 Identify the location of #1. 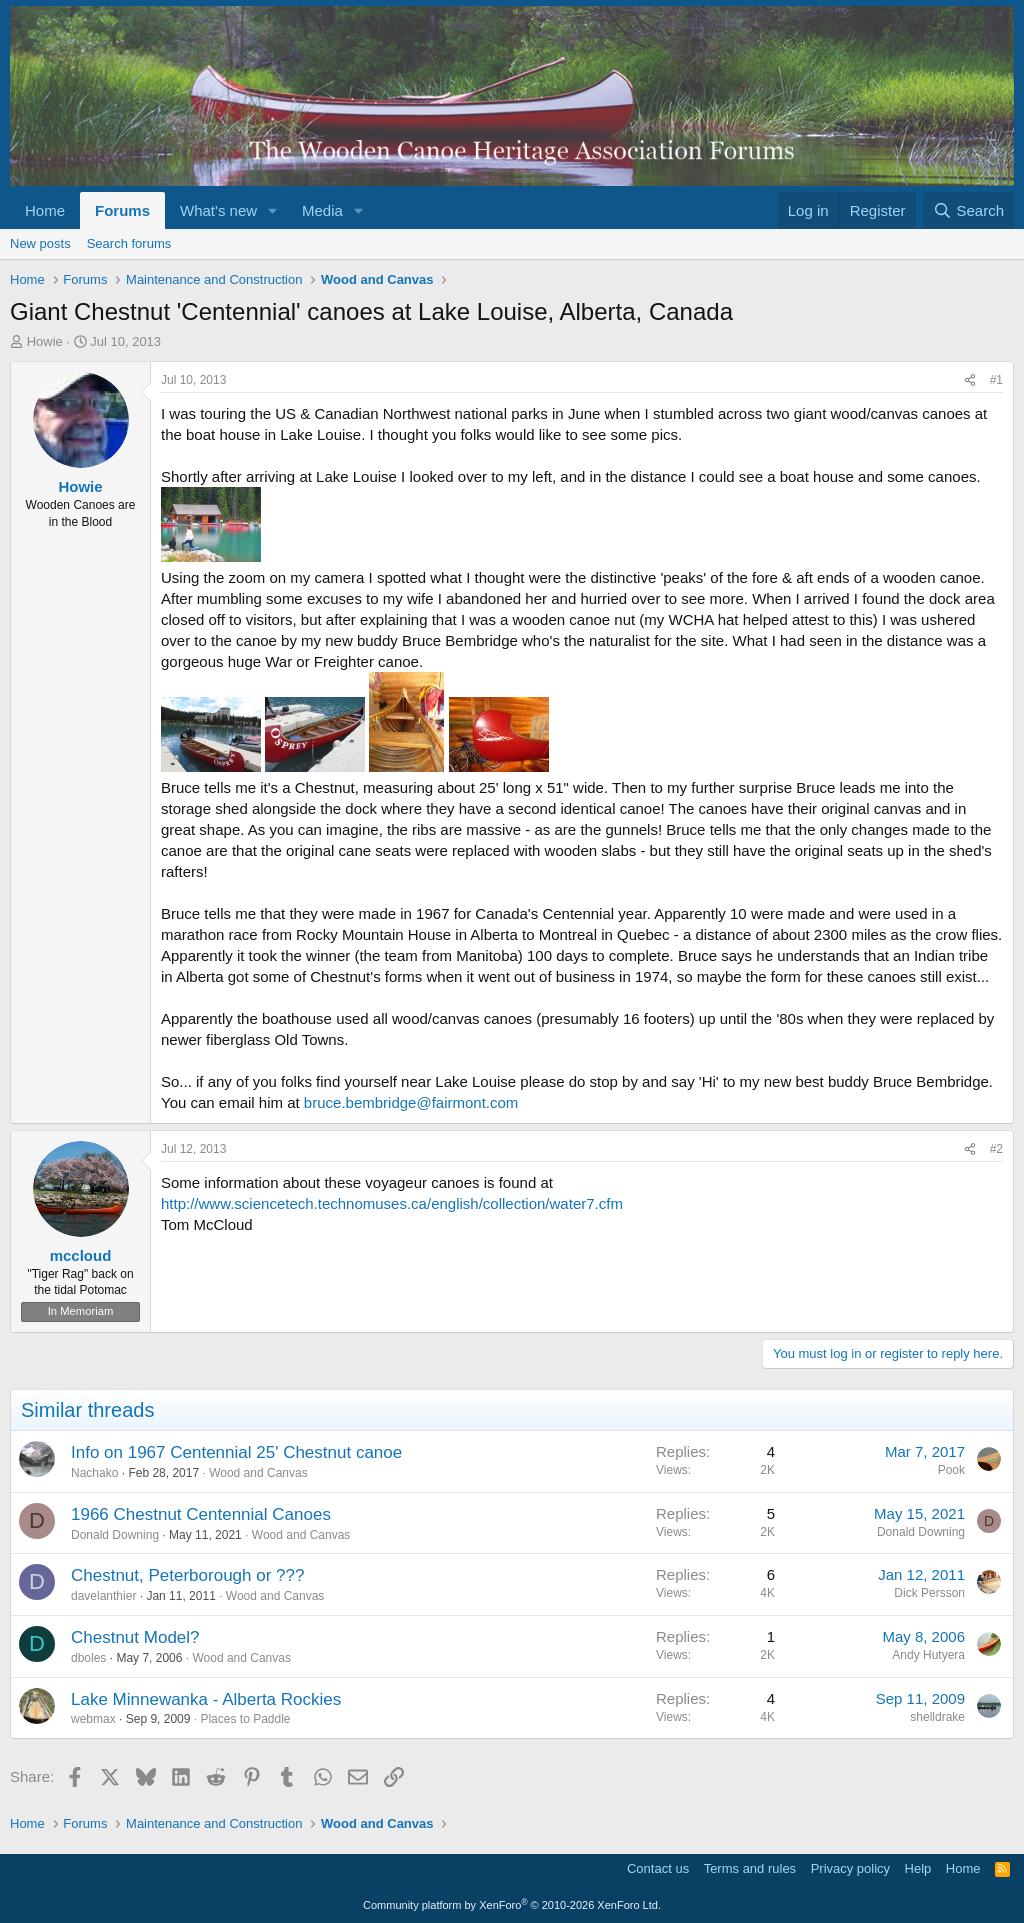
(996, 380).